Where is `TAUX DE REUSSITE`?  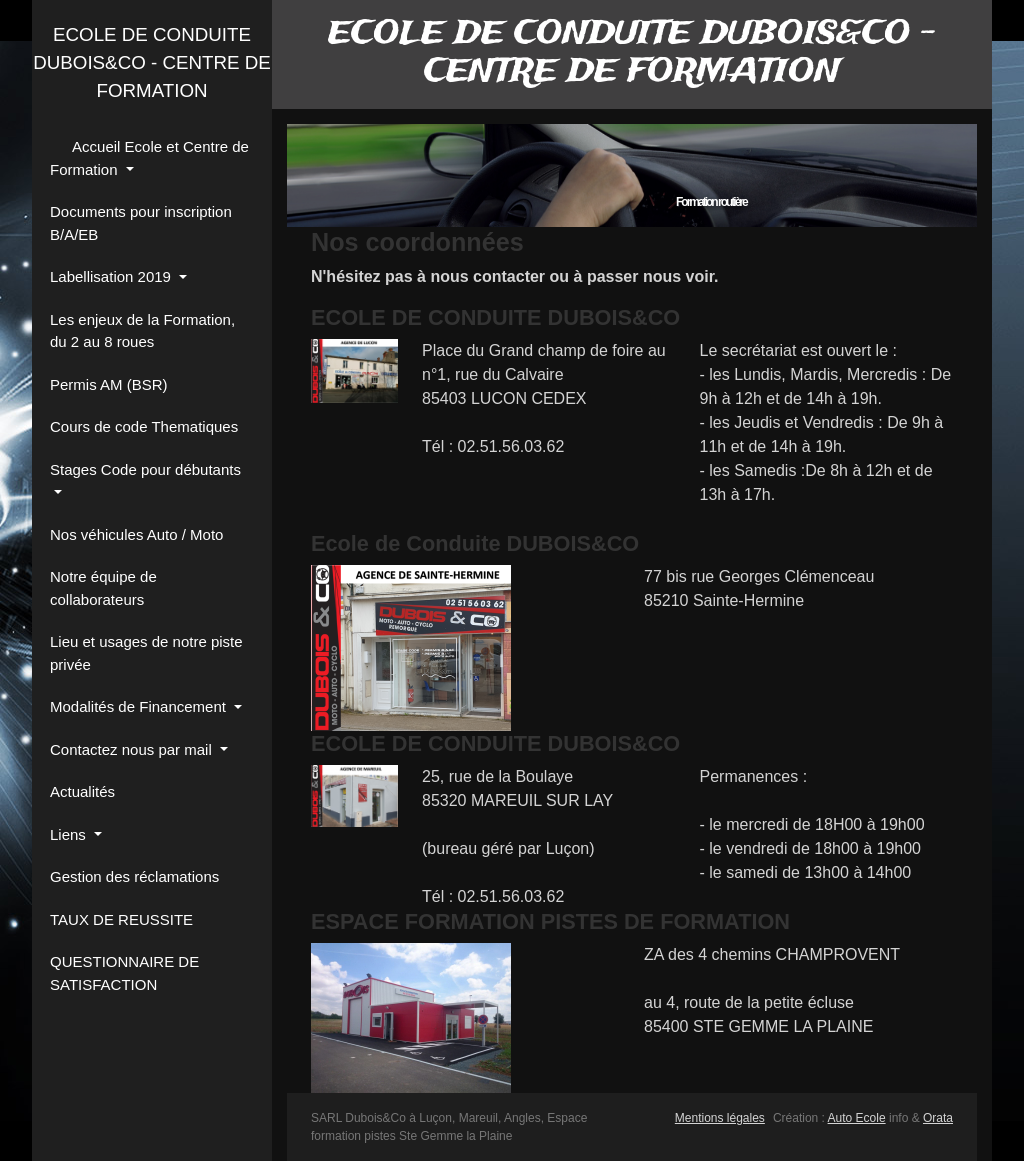
TAUX DE REUSSITE is located at coordinates (121, 919).